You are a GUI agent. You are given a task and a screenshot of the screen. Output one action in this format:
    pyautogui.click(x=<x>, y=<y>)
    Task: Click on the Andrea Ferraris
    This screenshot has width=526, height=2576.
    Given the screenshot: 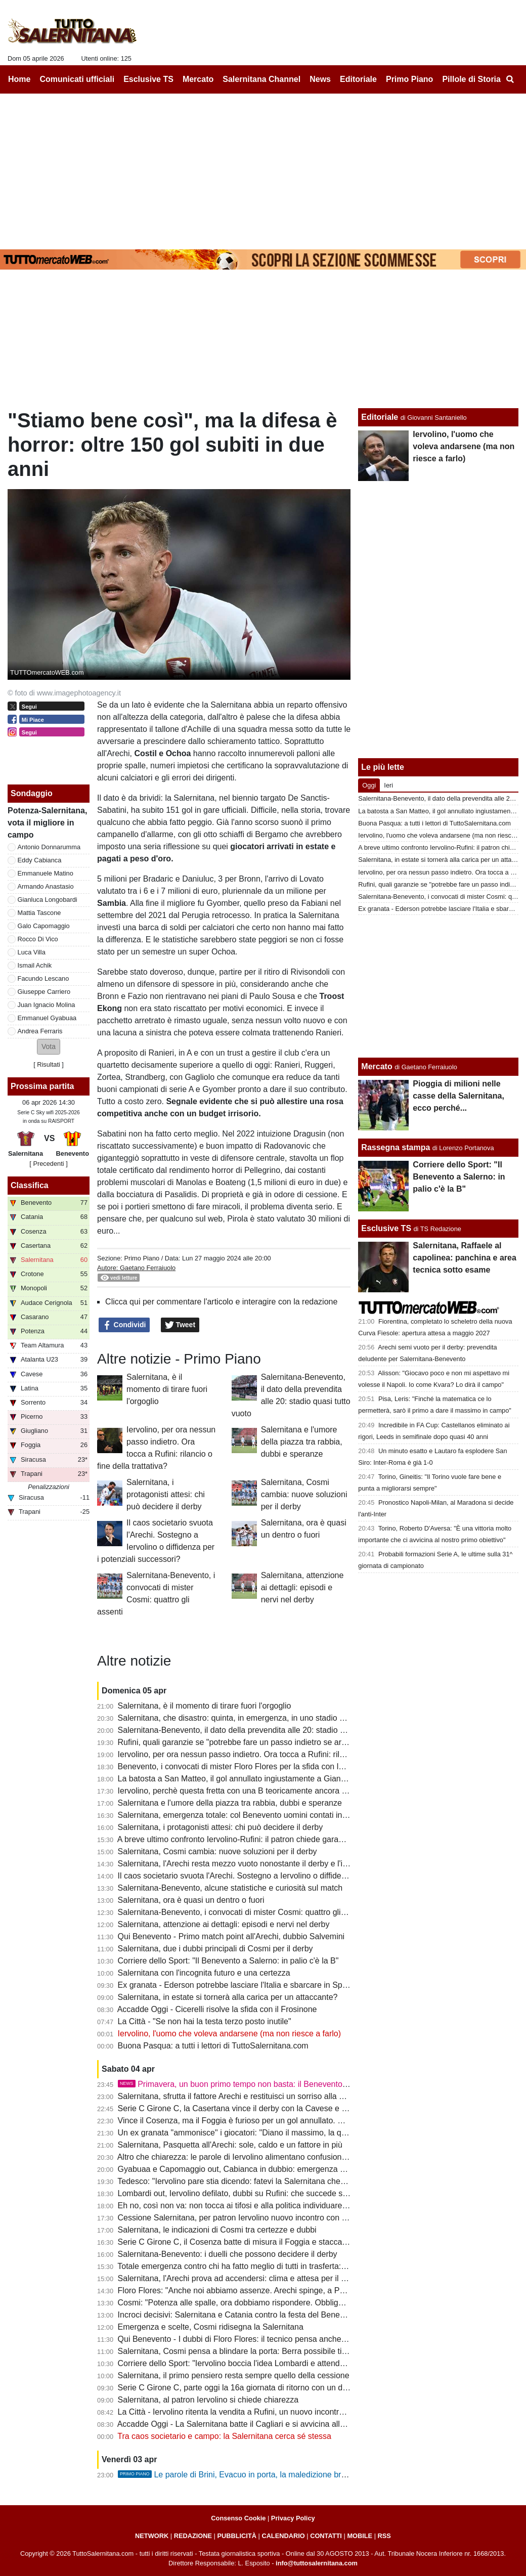 What is the action you would take?
    pyautogui.click(x=40, y=1031)
    